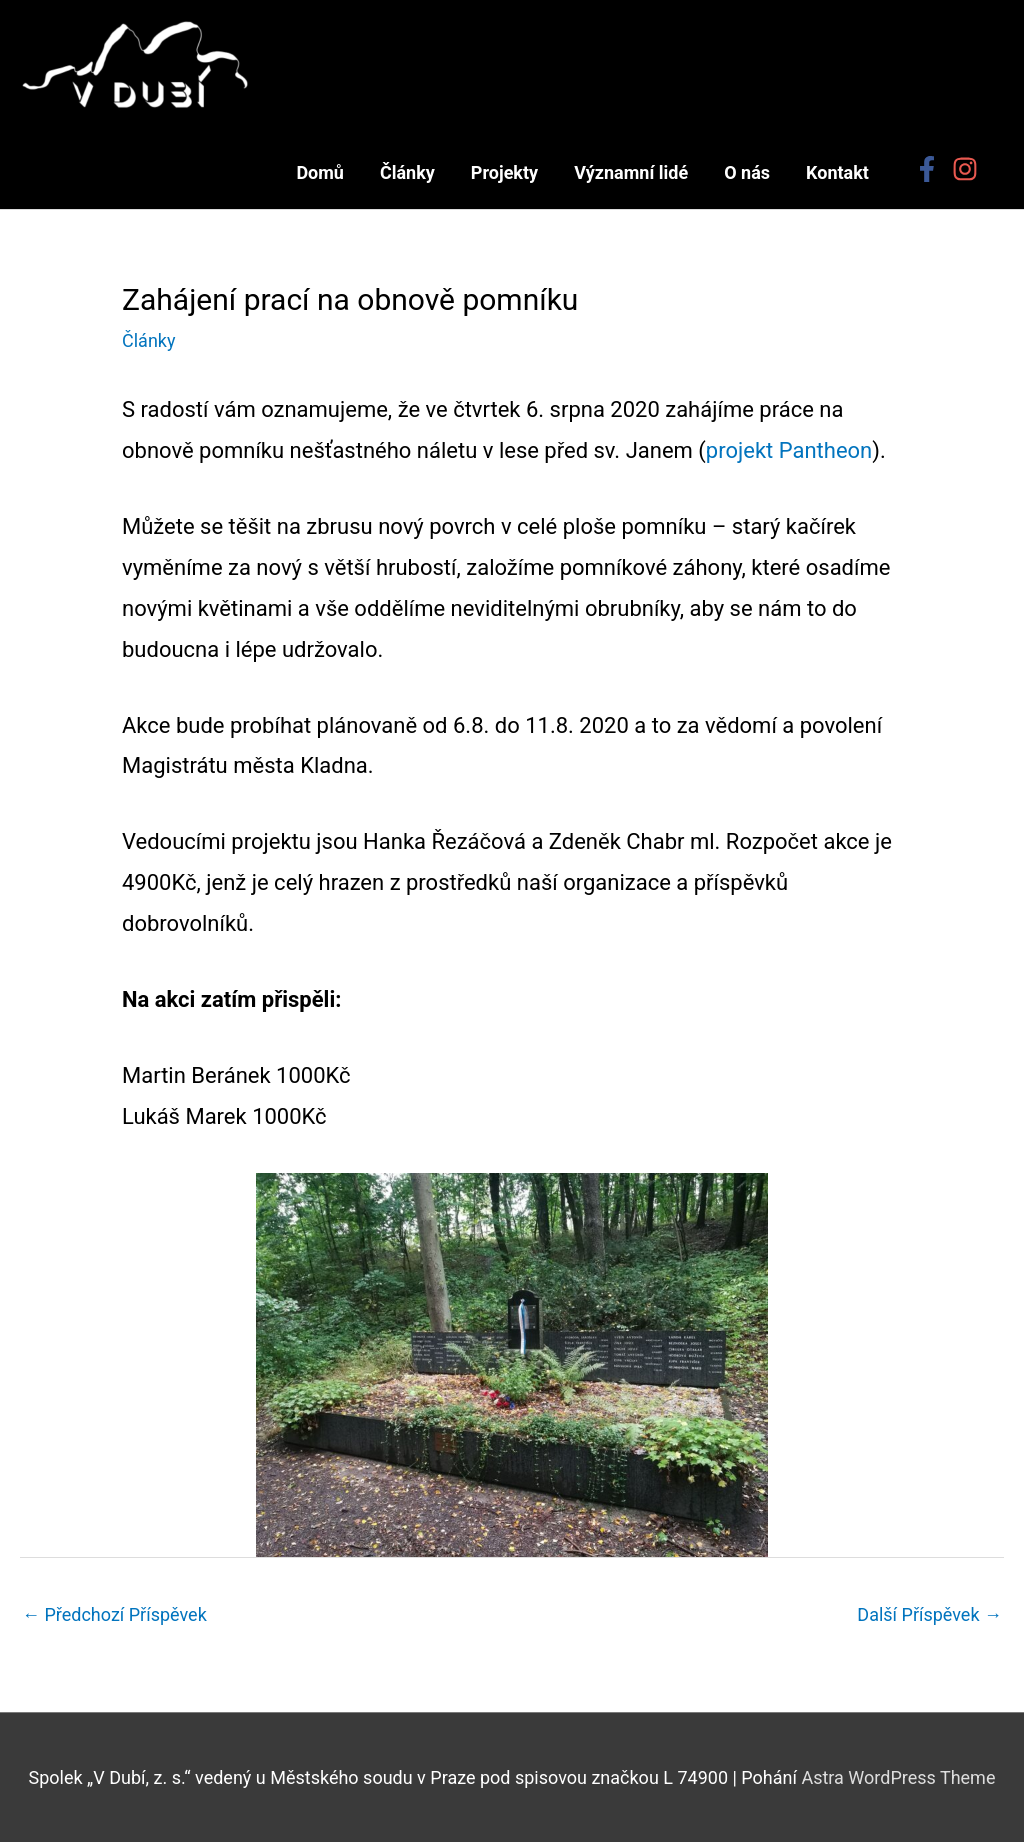 The height and width of the screenshot is (1842, 1024). What do you see at coordinates (320, 172) in the screenshot?
I see `Domů` at bounding box center [320, 172].